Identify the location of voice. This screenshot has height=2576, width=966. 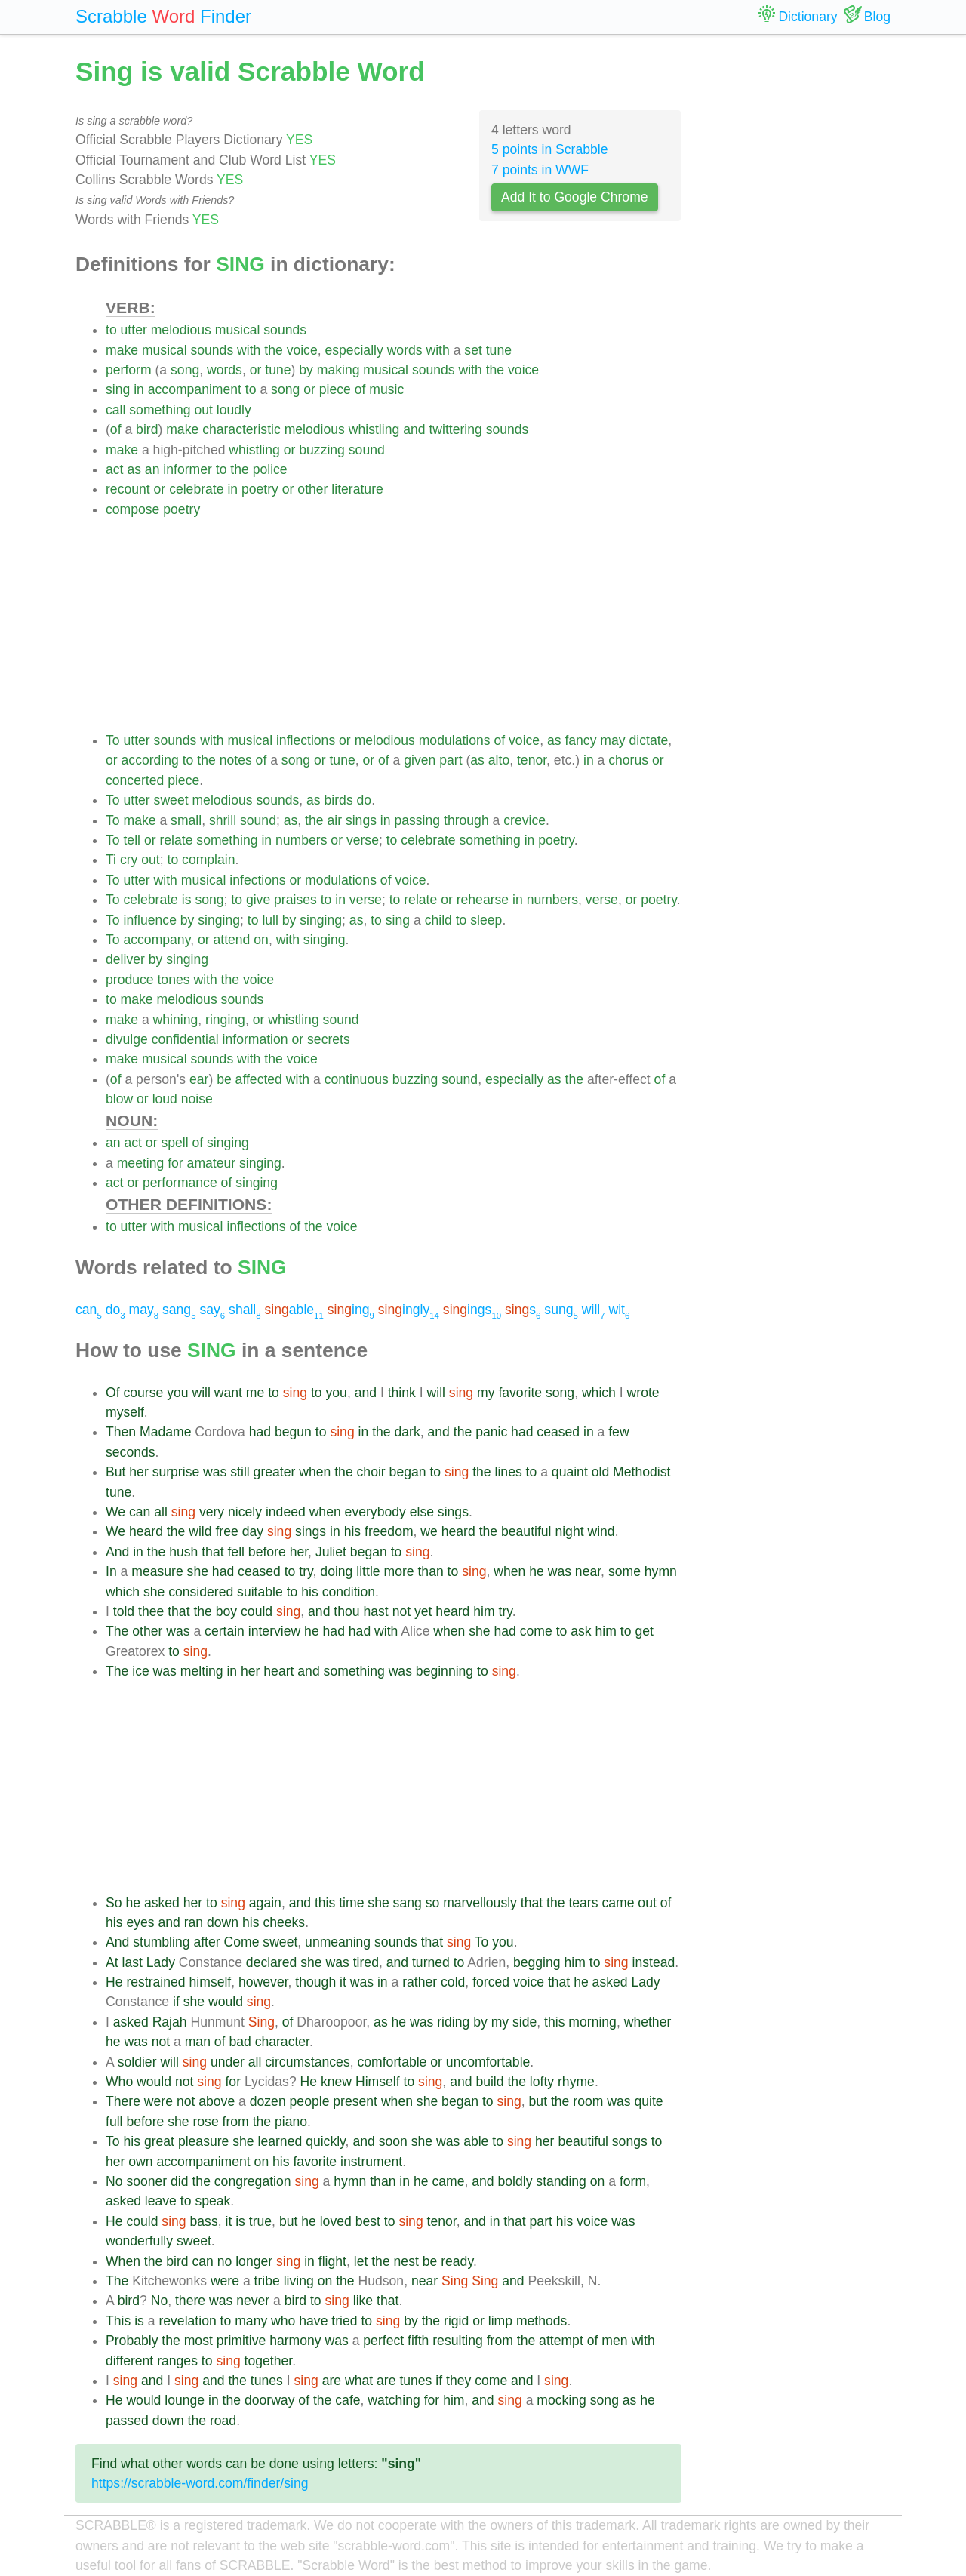
(302, 350).